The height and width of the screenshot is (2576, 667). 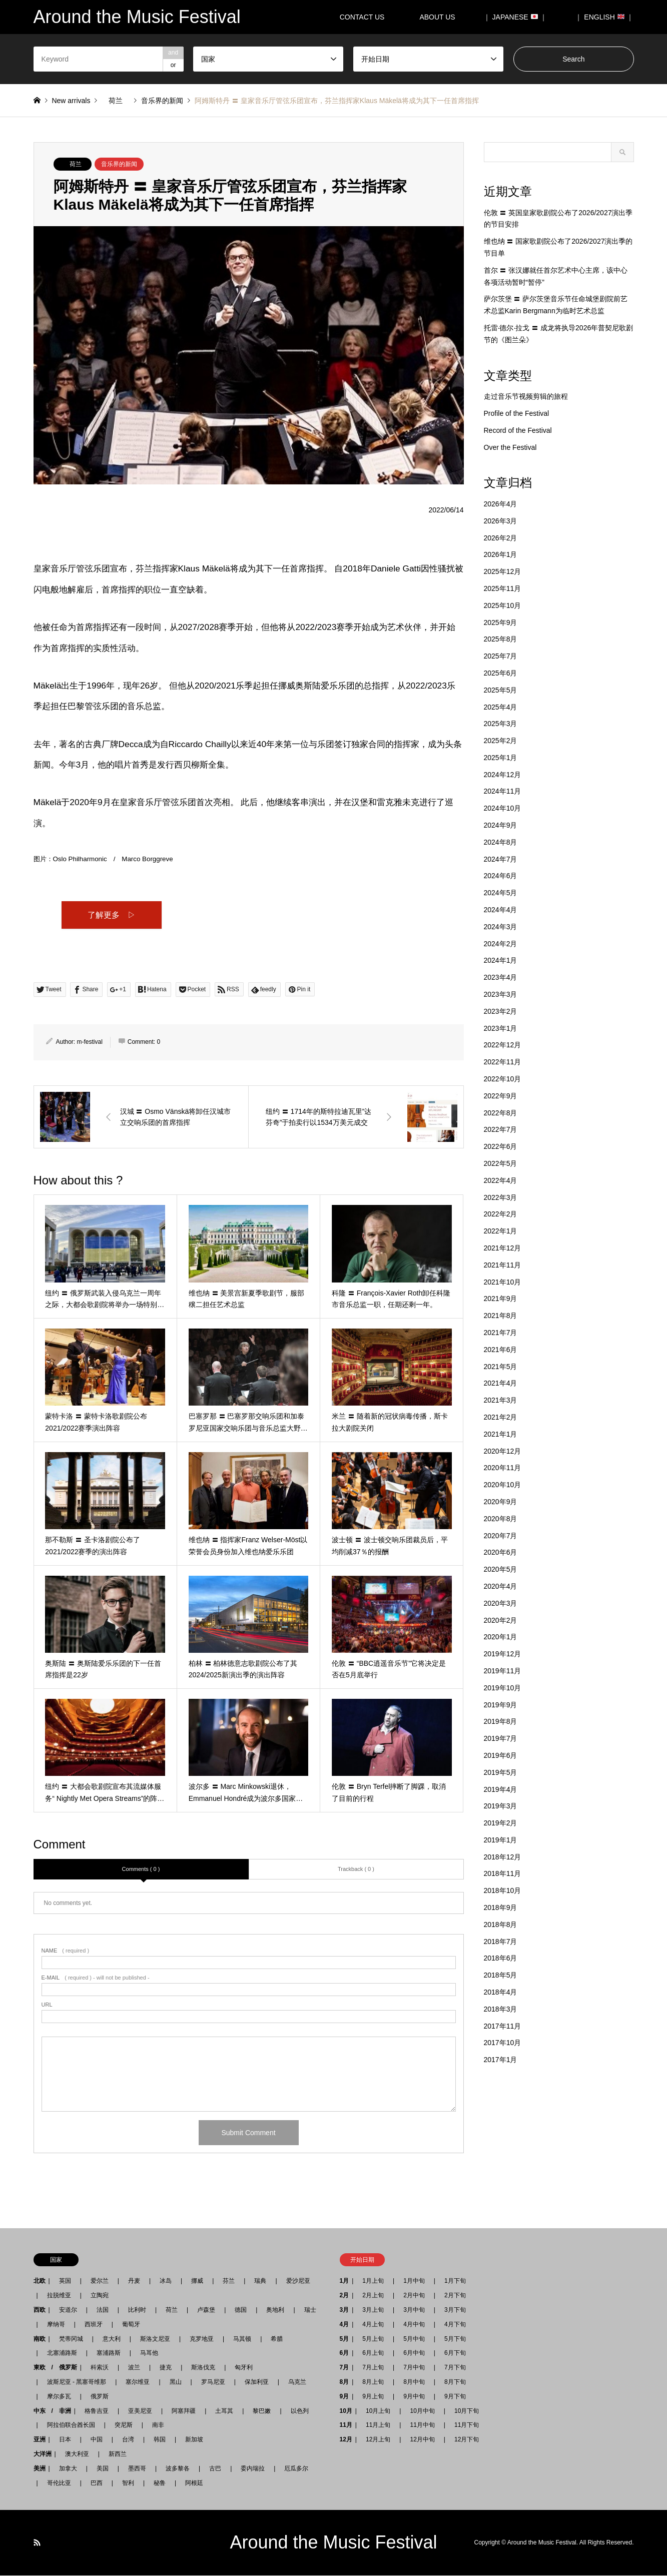 What do you see at coordinates (455, 2281) in the screenshot?
I see `1月下旬` at bounding box center [455, 2281].